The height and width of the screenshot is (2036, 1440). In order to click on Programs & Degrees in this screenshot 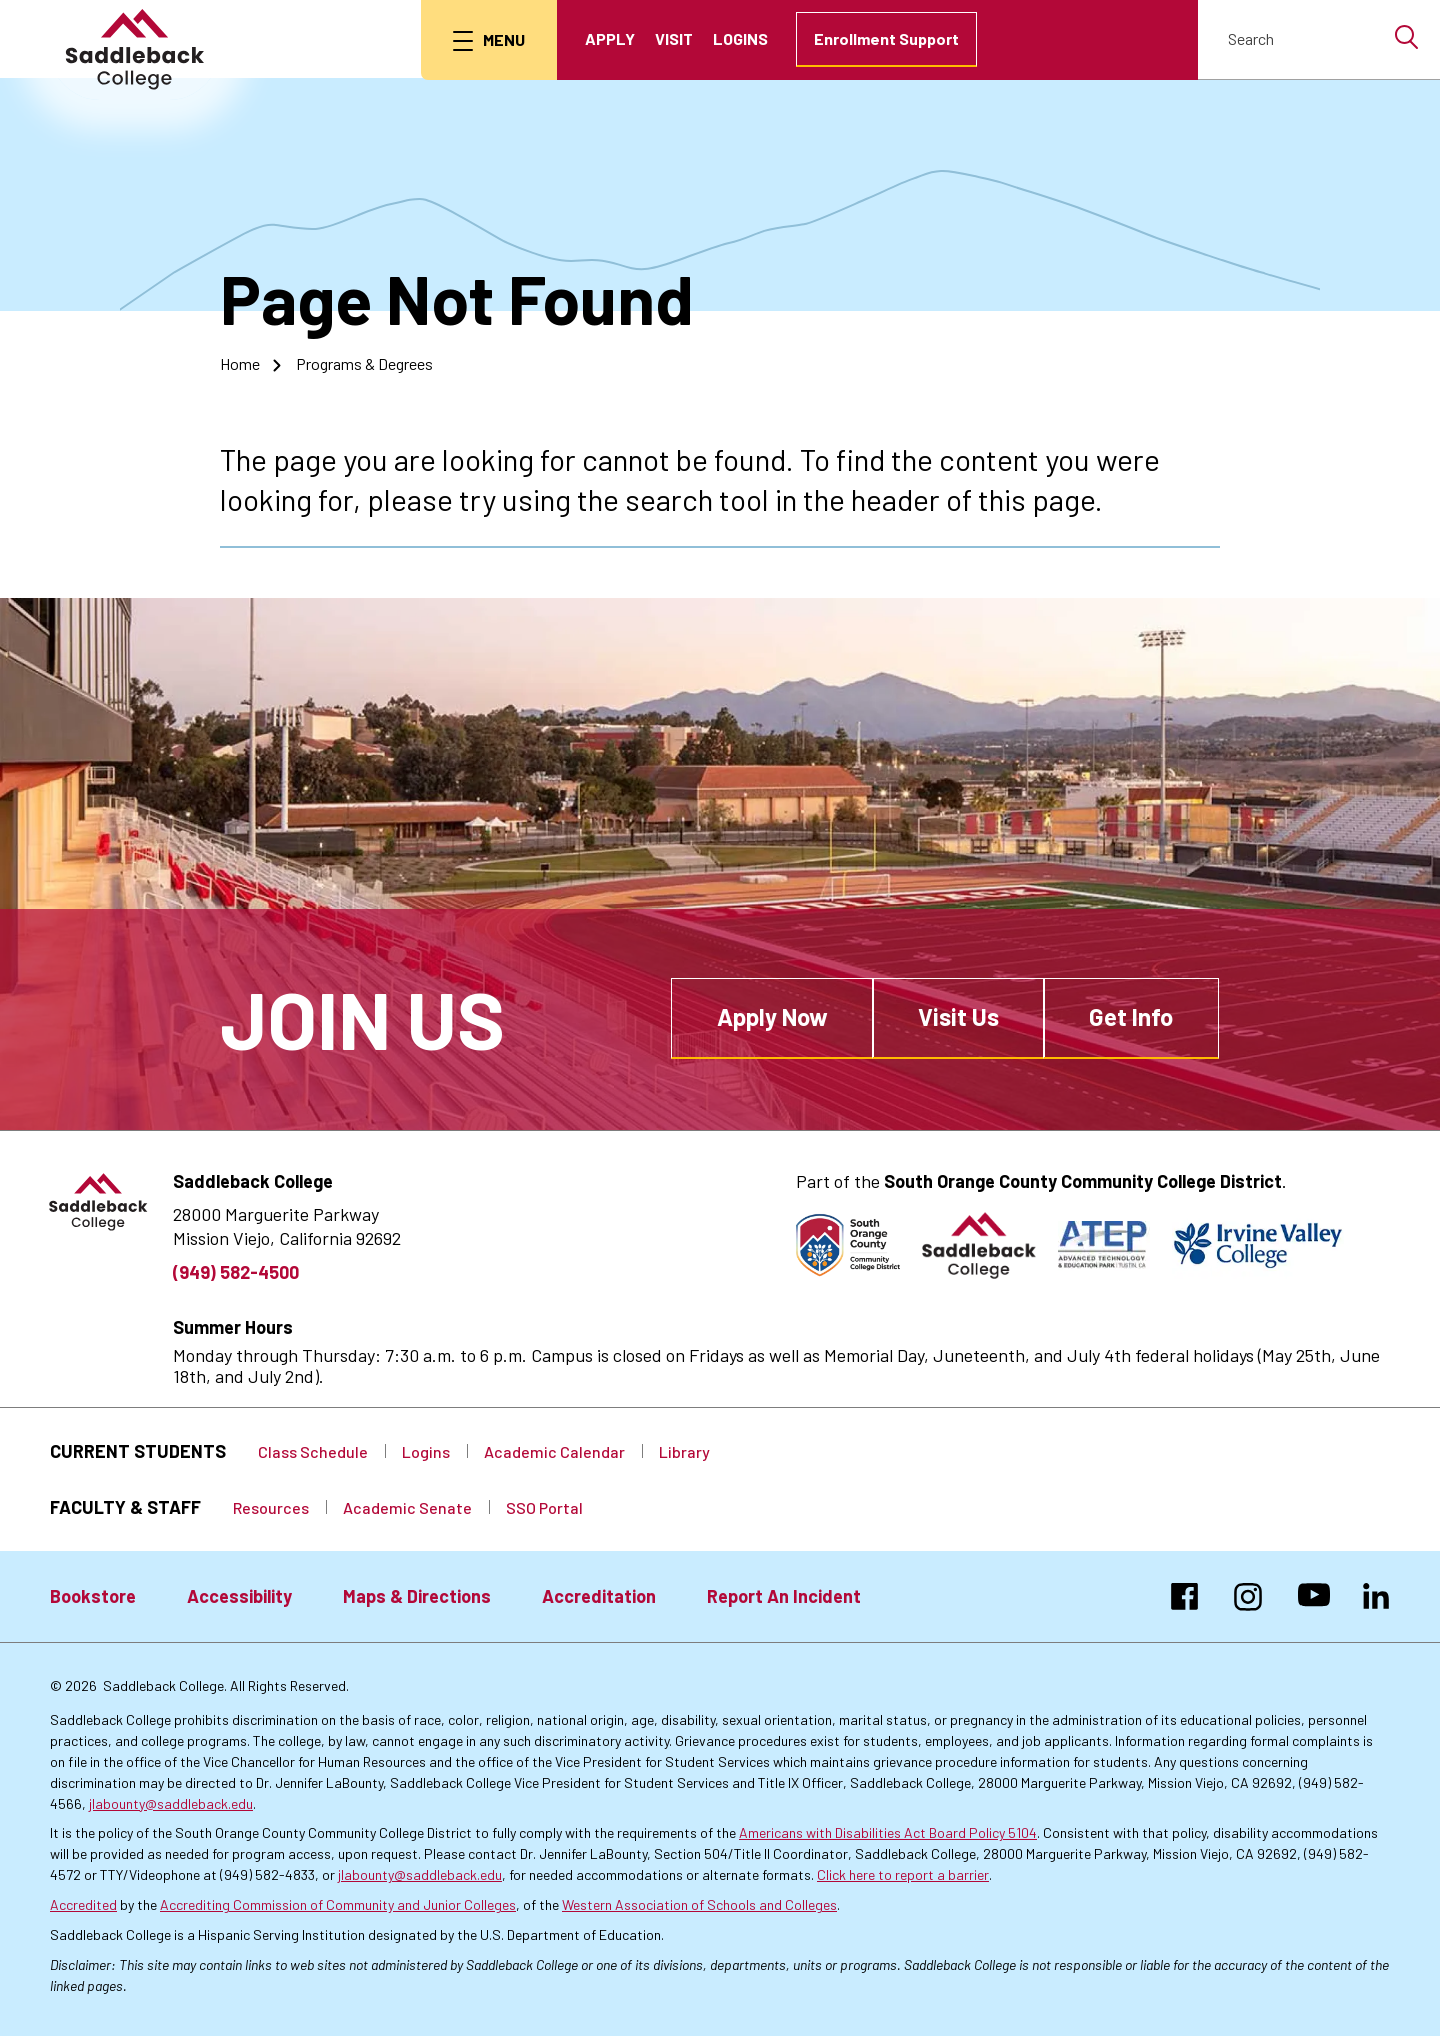, I will do `click(364, 363)`.